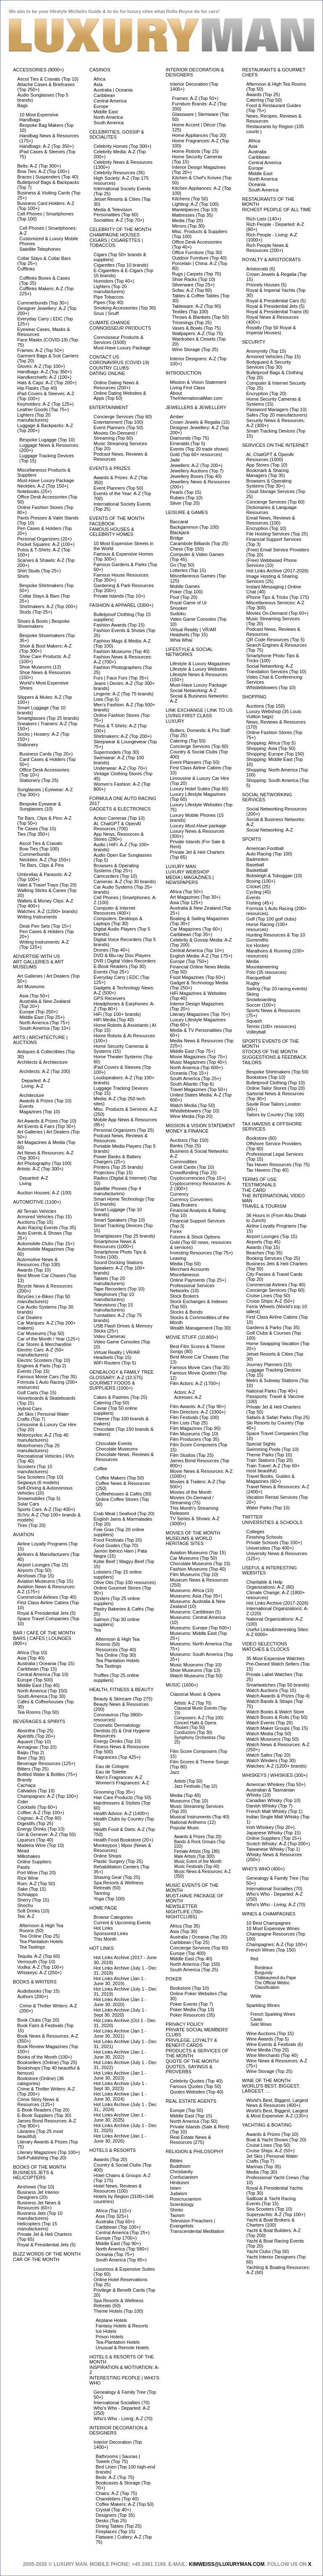 The height and width of the screenshot is (2576, 323). I want to click on Jade, so click(175, 459).